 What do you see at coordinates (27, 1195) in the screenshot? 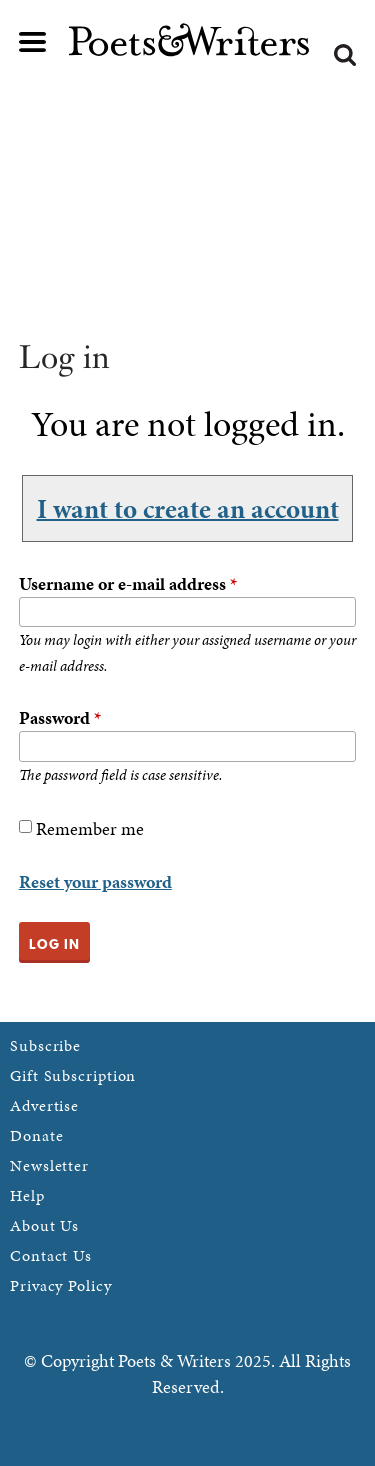
I see `Help` at bounding box center [27, 1195].